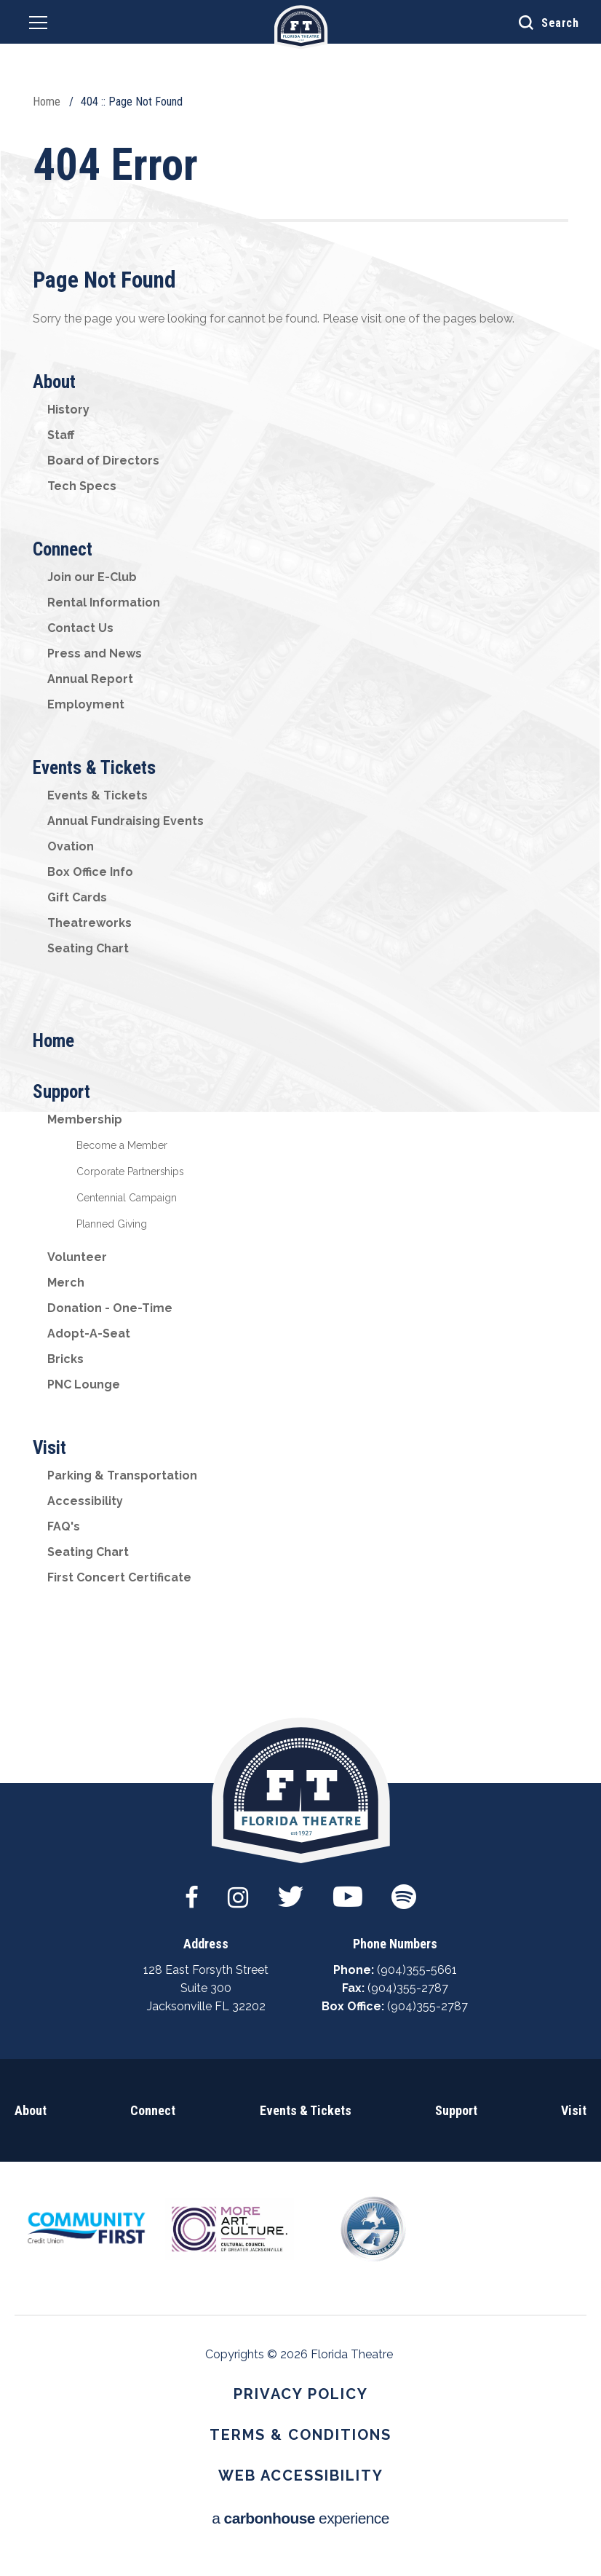 The image size is (601, 2576). Describe the element at coordinates (90, 872) in the screenshot. I see `Box Office Info` at that location.